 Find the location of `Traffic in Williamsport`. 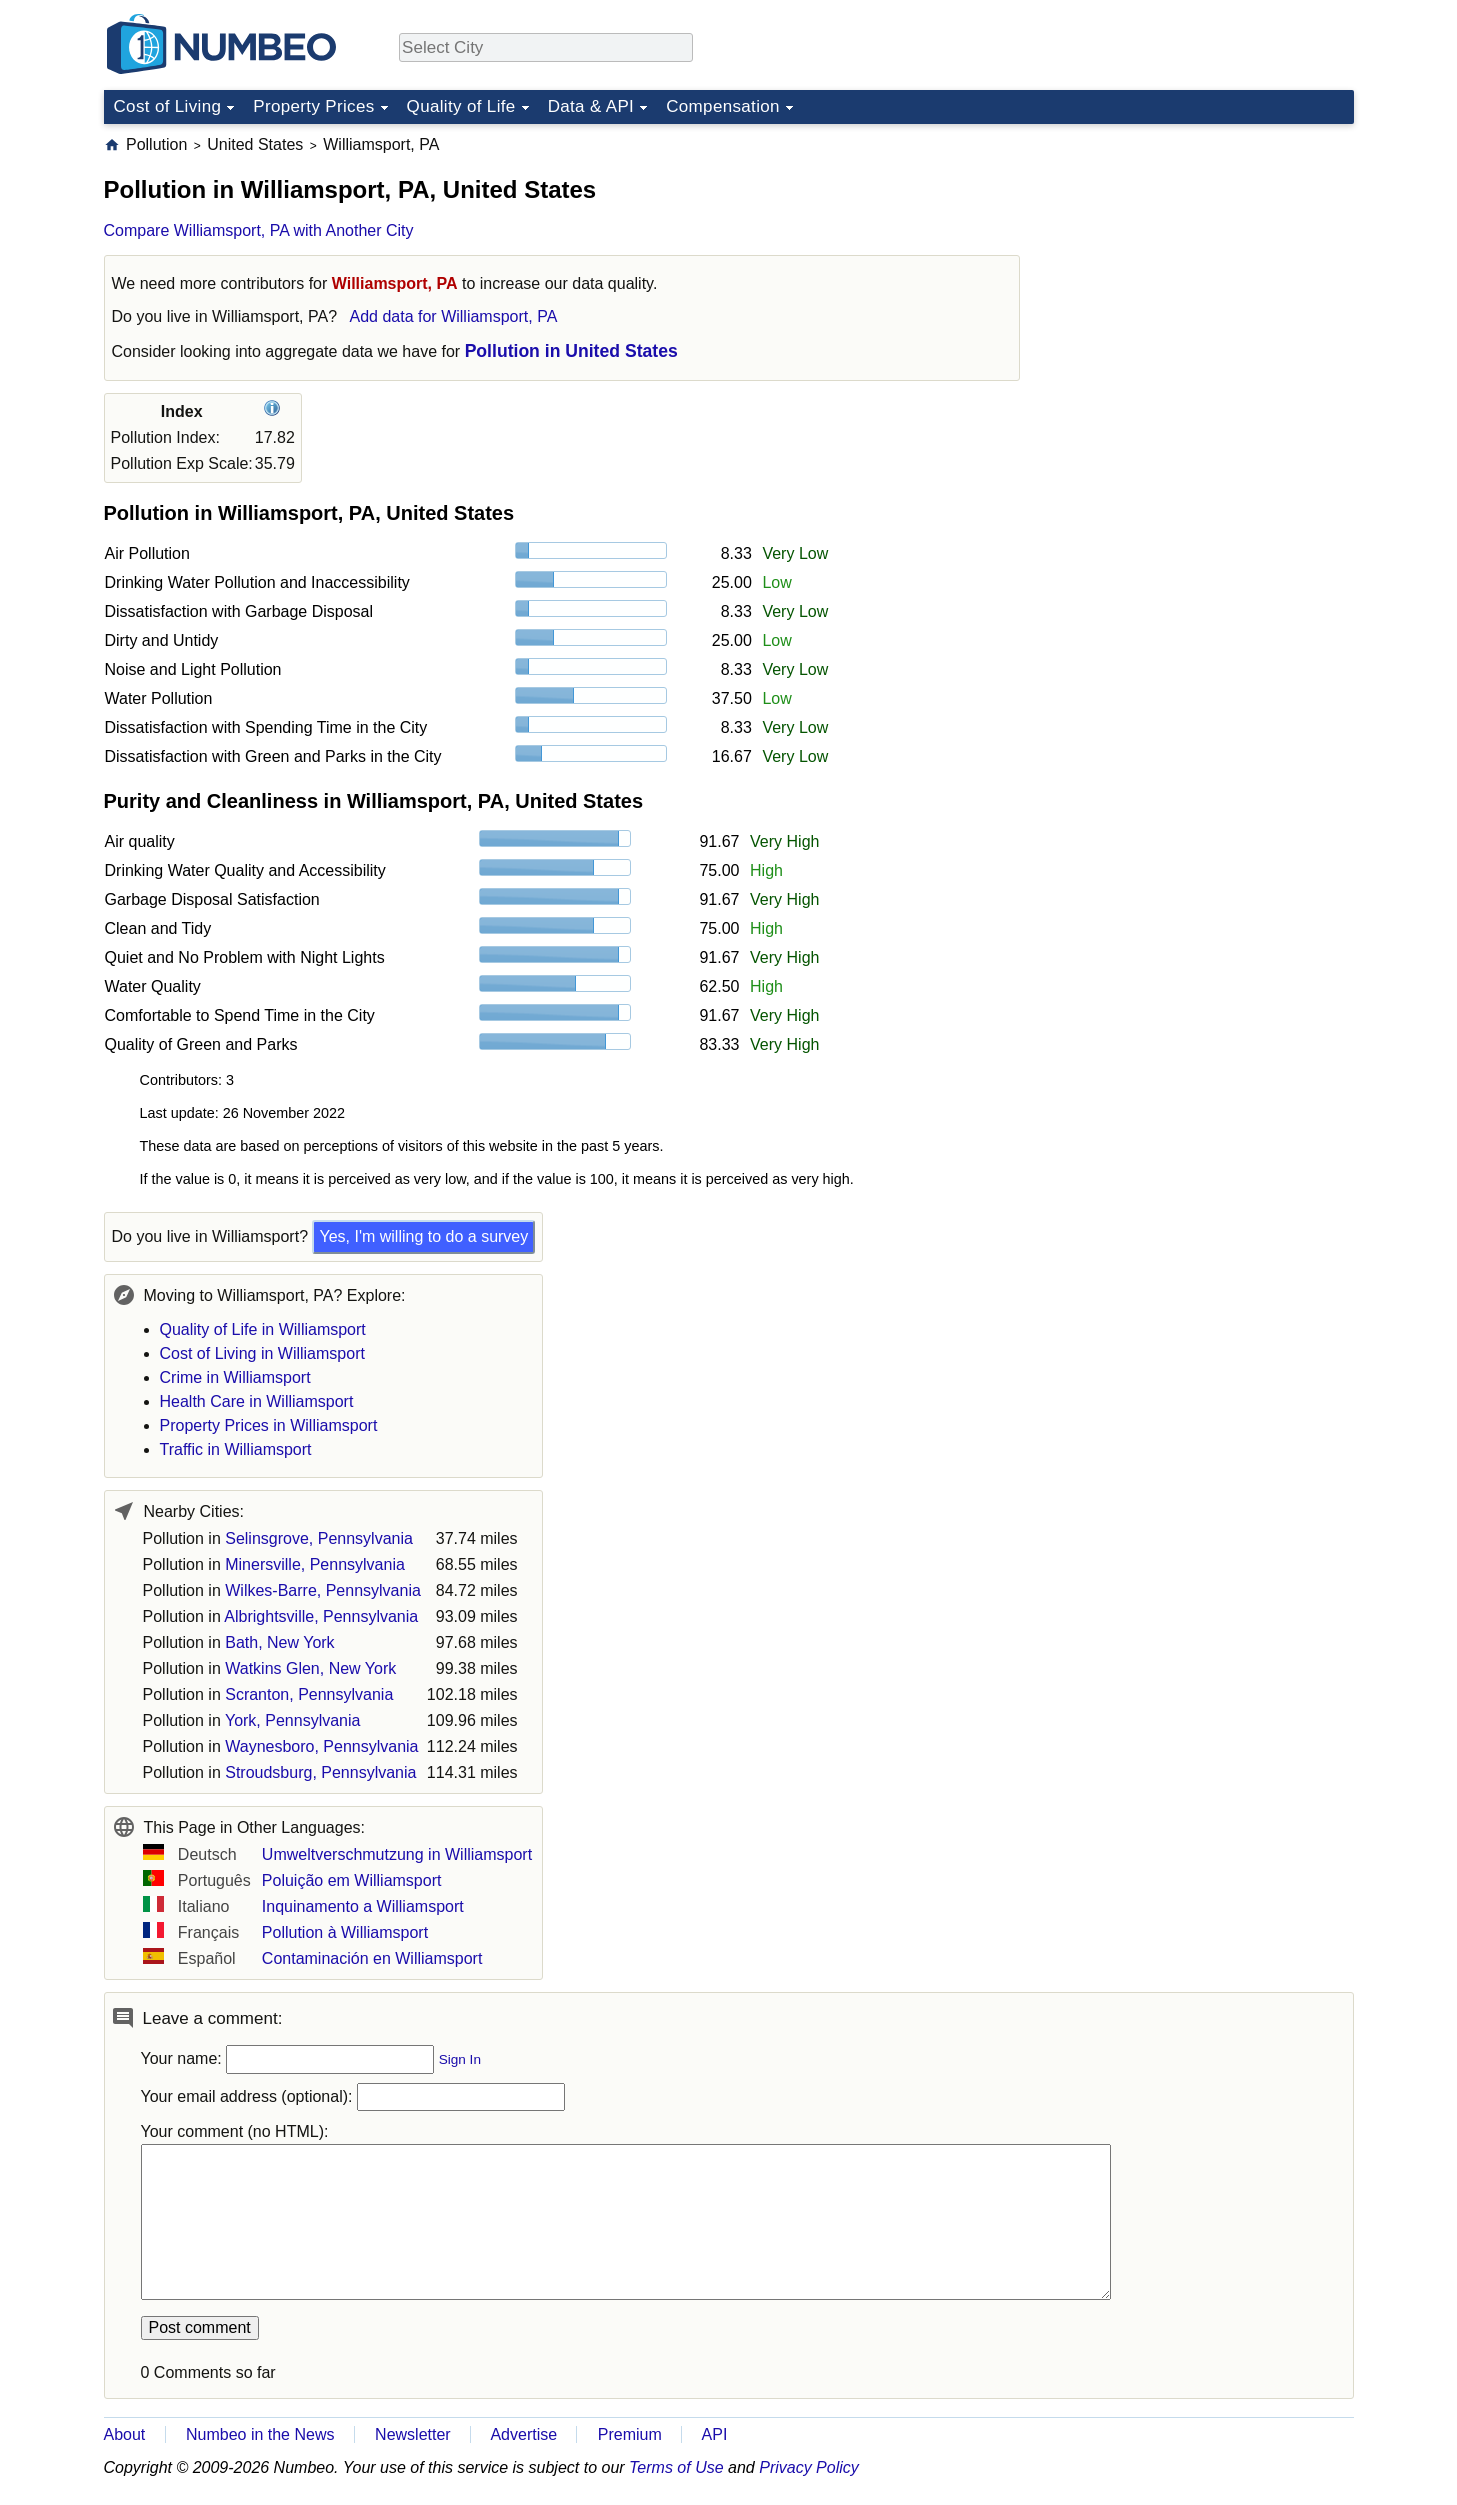

Traffic in Williamsport is located at coordinates (236, 1449).